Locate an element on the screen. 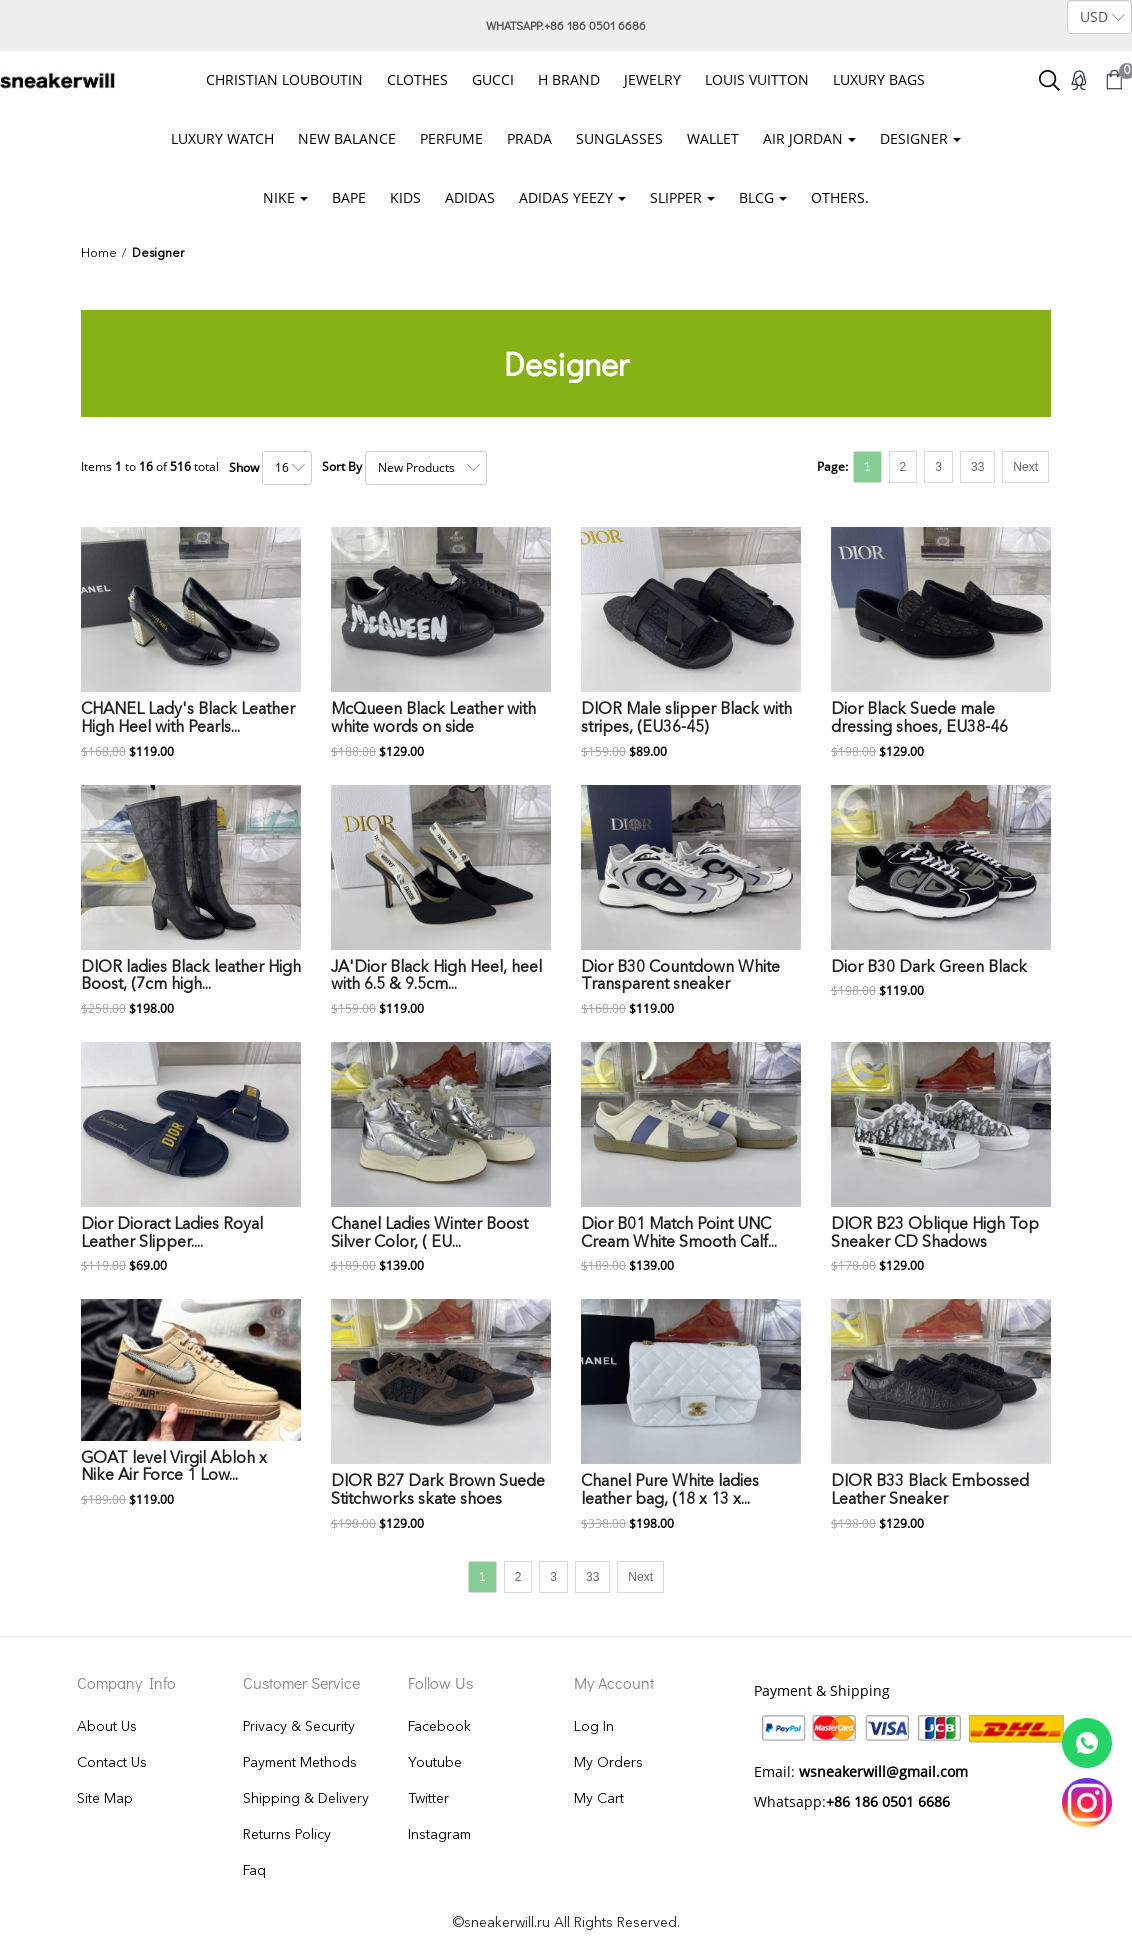 The image size is (1132, 1947). My Cart is located at coordinates (599, 1799).